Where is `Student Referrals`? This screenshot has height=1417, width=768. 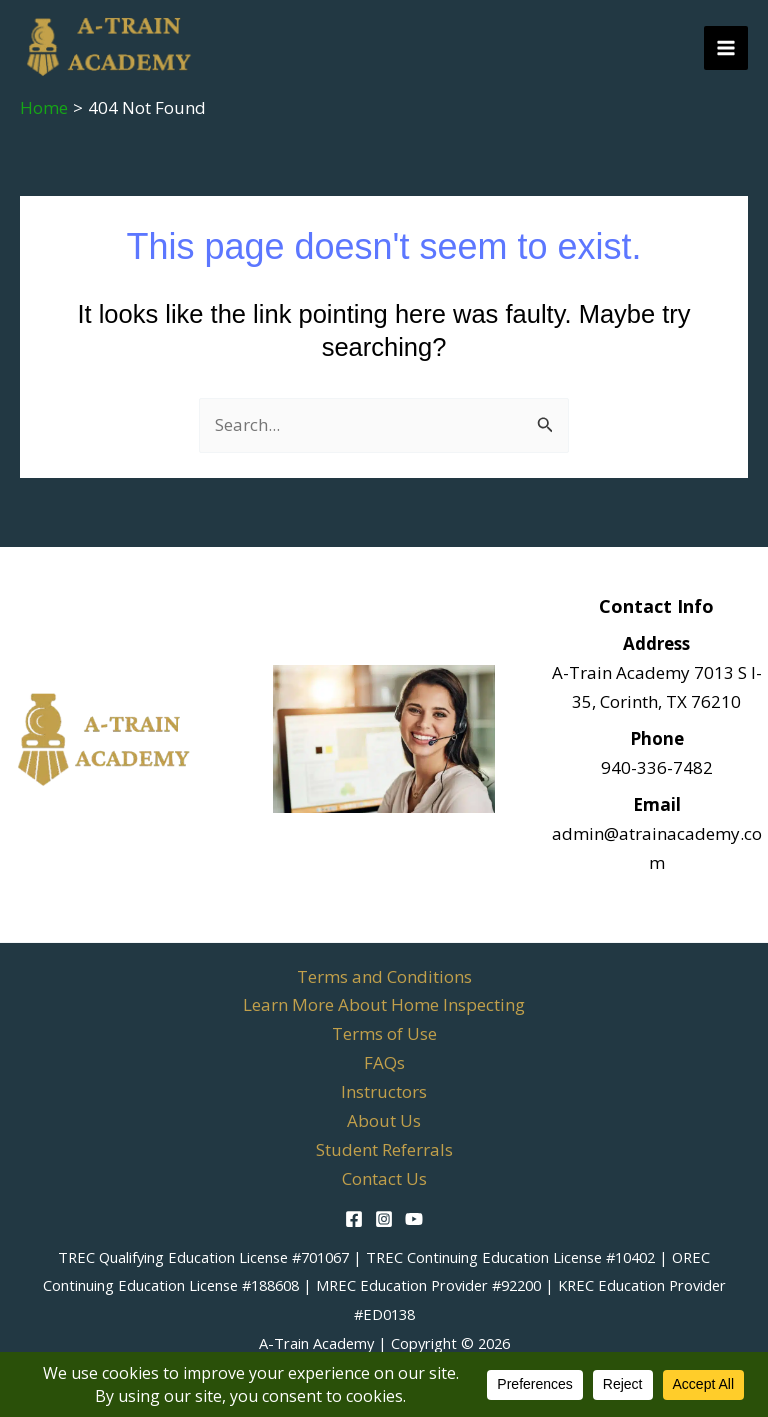 Student Referrals is located at coordinates (384, 1149).